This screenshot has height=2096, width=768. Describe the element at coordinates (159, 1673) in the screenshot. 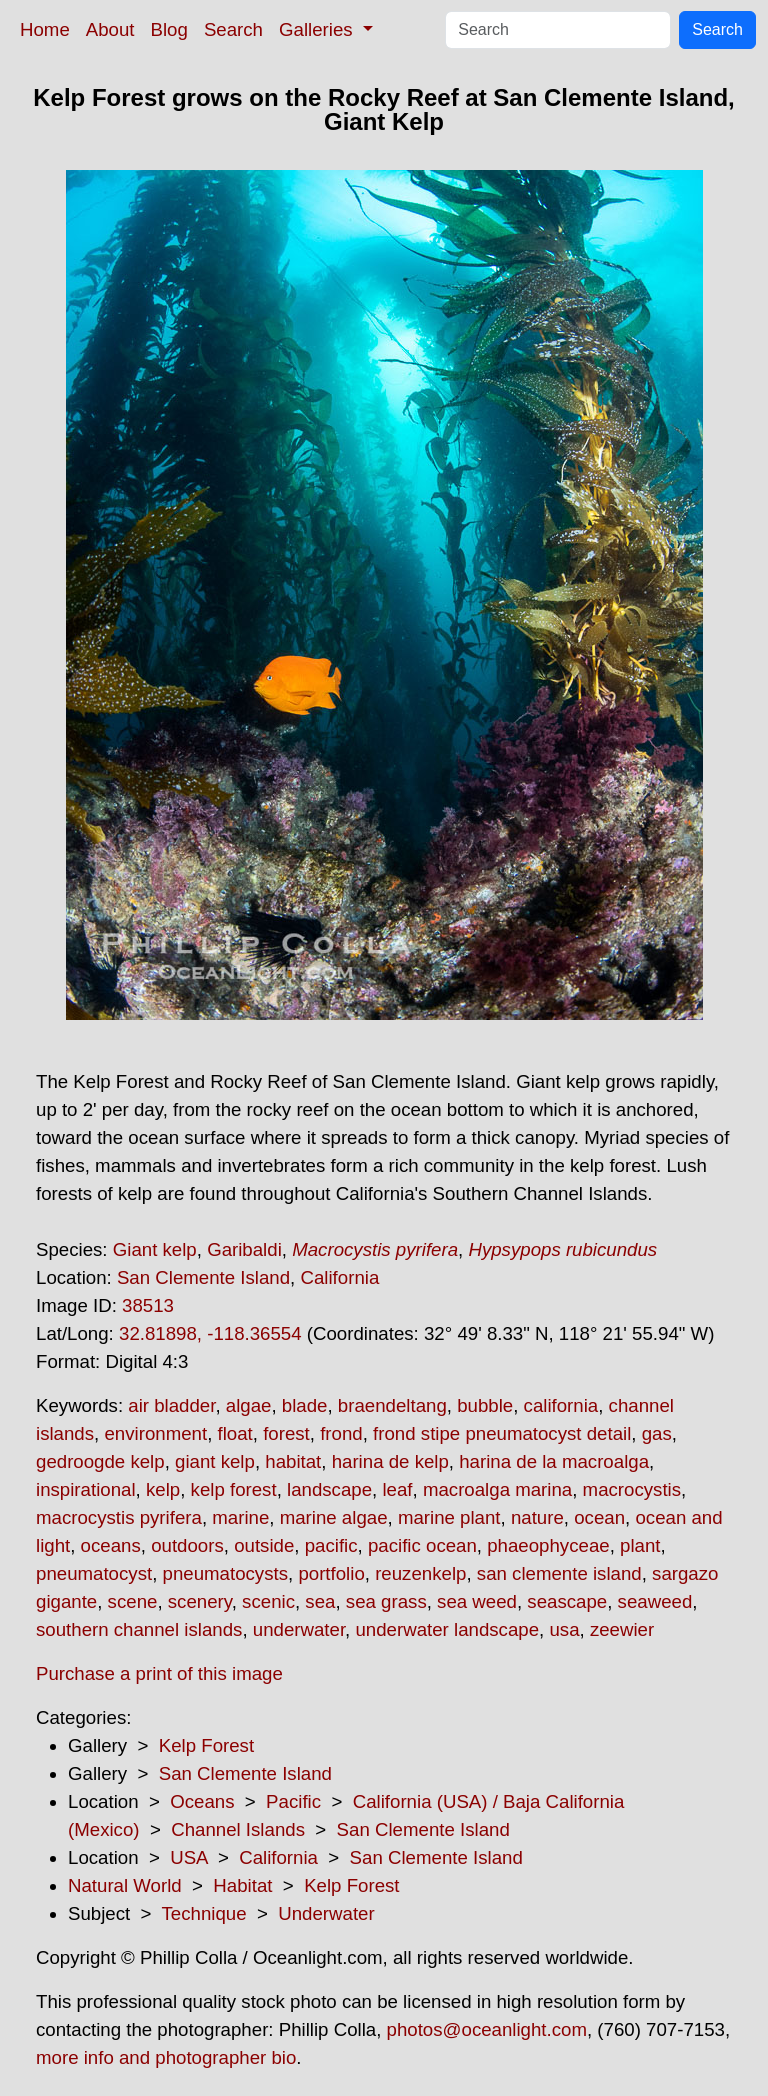

I see `Purchase a print of this image` at that location.